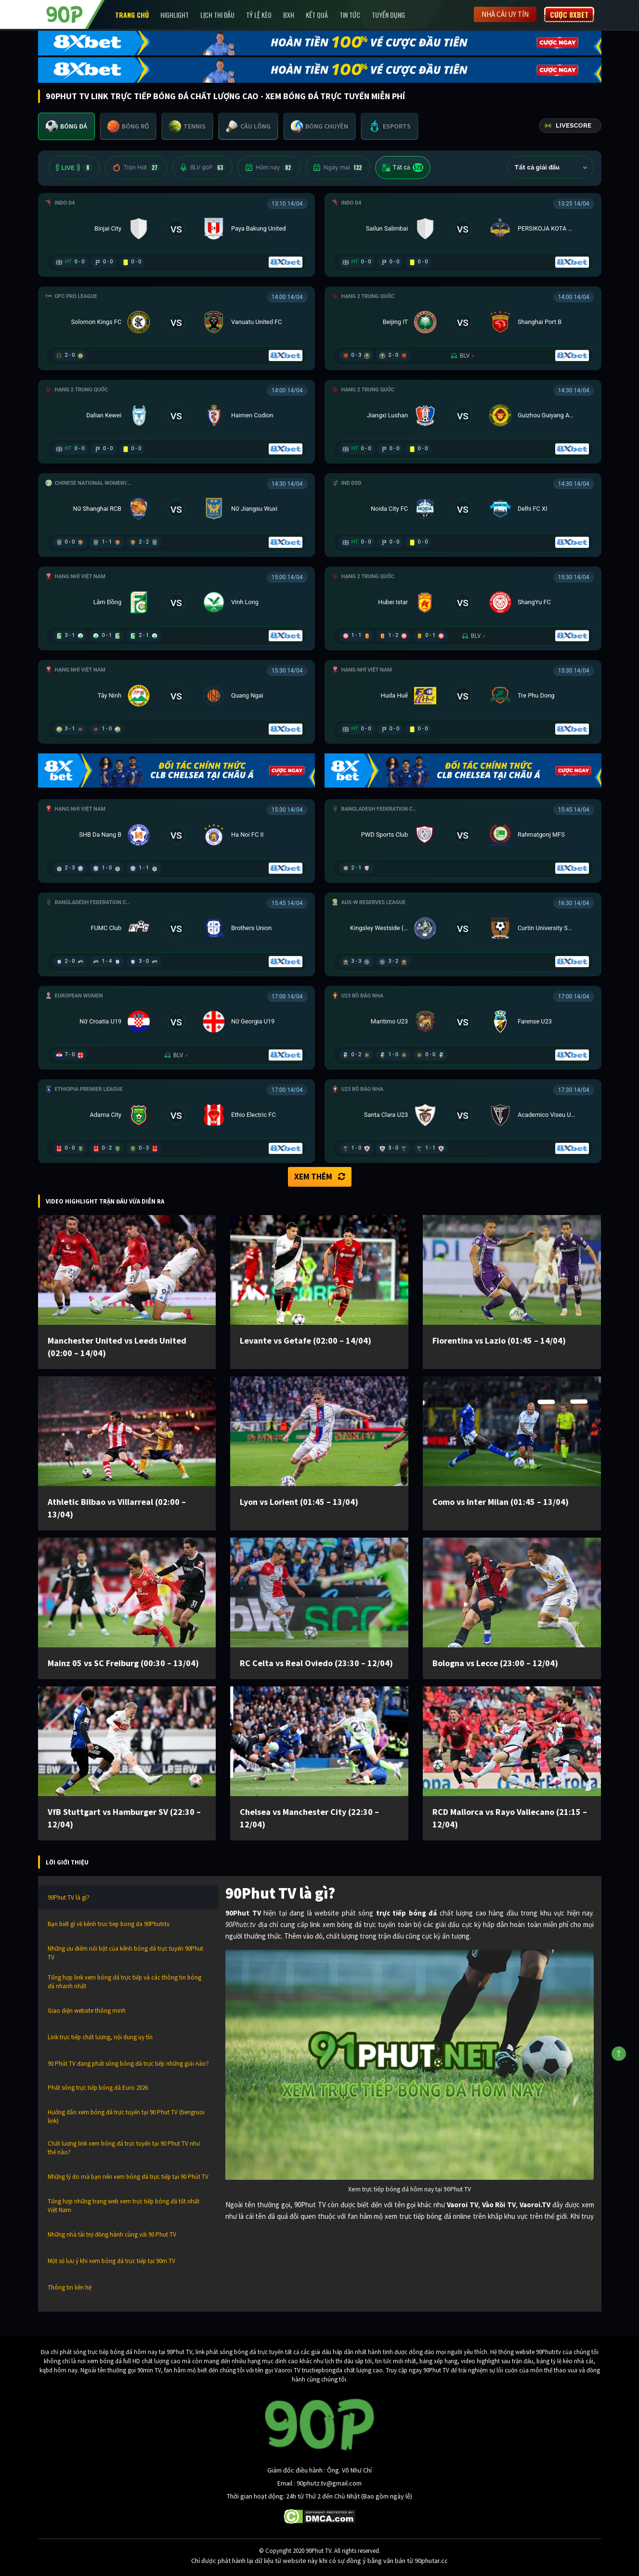 Image resolution: width=639 pixels, height=2576 pixels. What do you see at coordinates (128, 2063) in the screenshot?
I see `90 Phút TV đang phát sóng bóng đá trực tiếp những giải nào?` at bounding box center [128, 2063].